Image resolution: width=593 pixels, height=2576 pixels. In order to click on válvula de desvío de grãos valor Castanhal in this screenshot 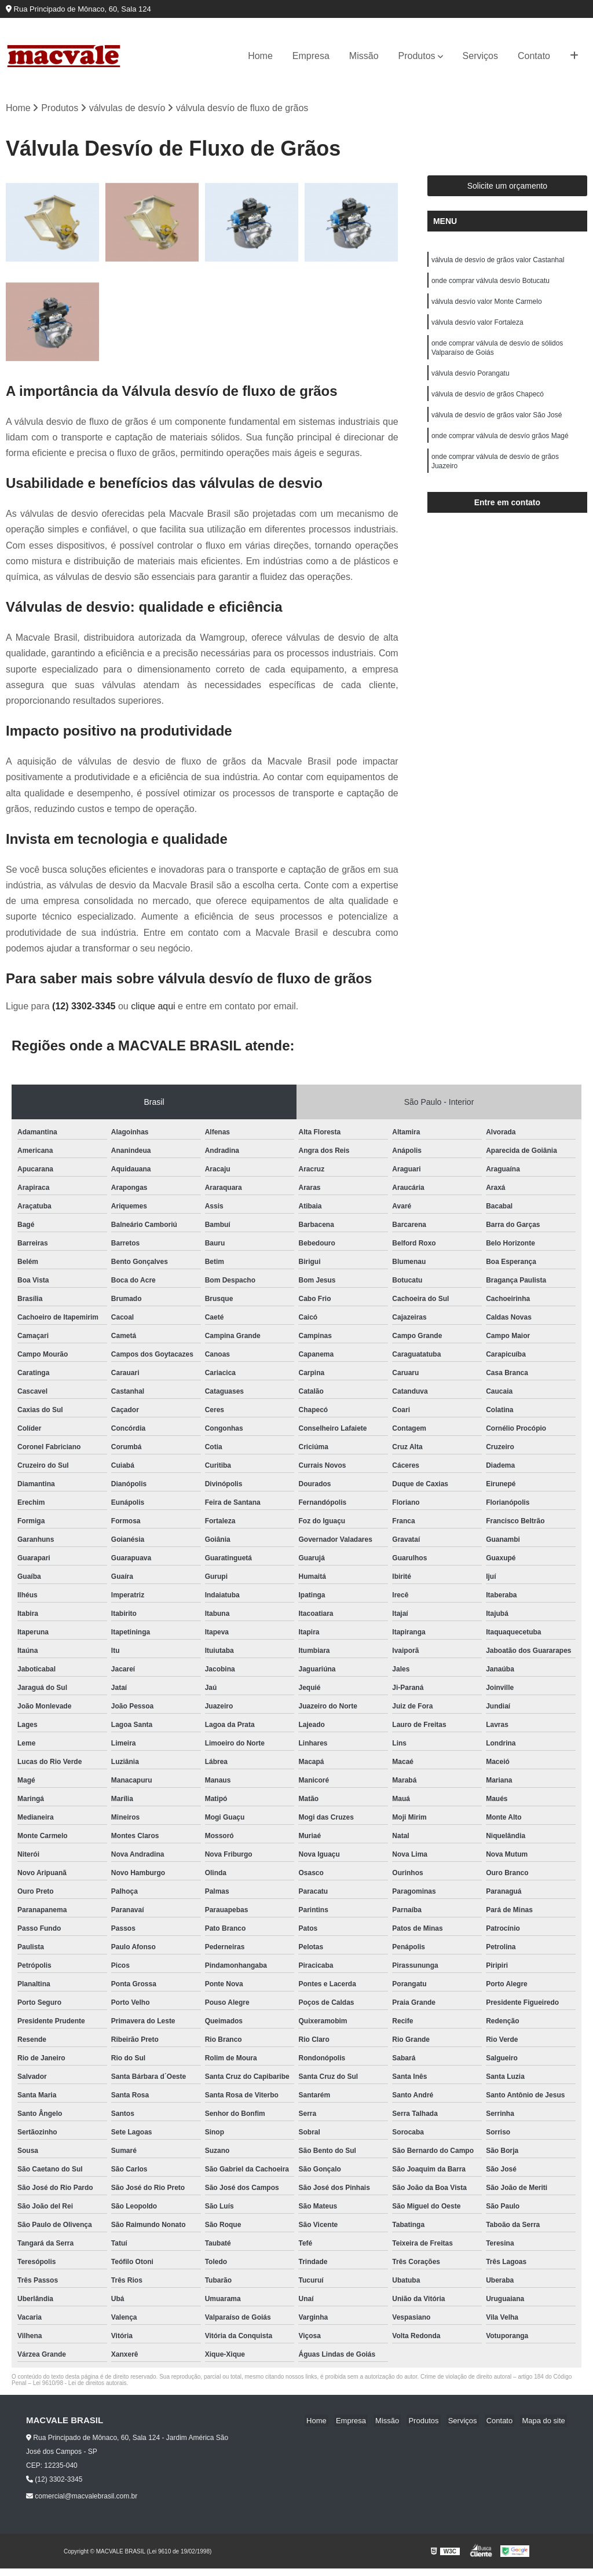, I will do `click(497, 262)`.